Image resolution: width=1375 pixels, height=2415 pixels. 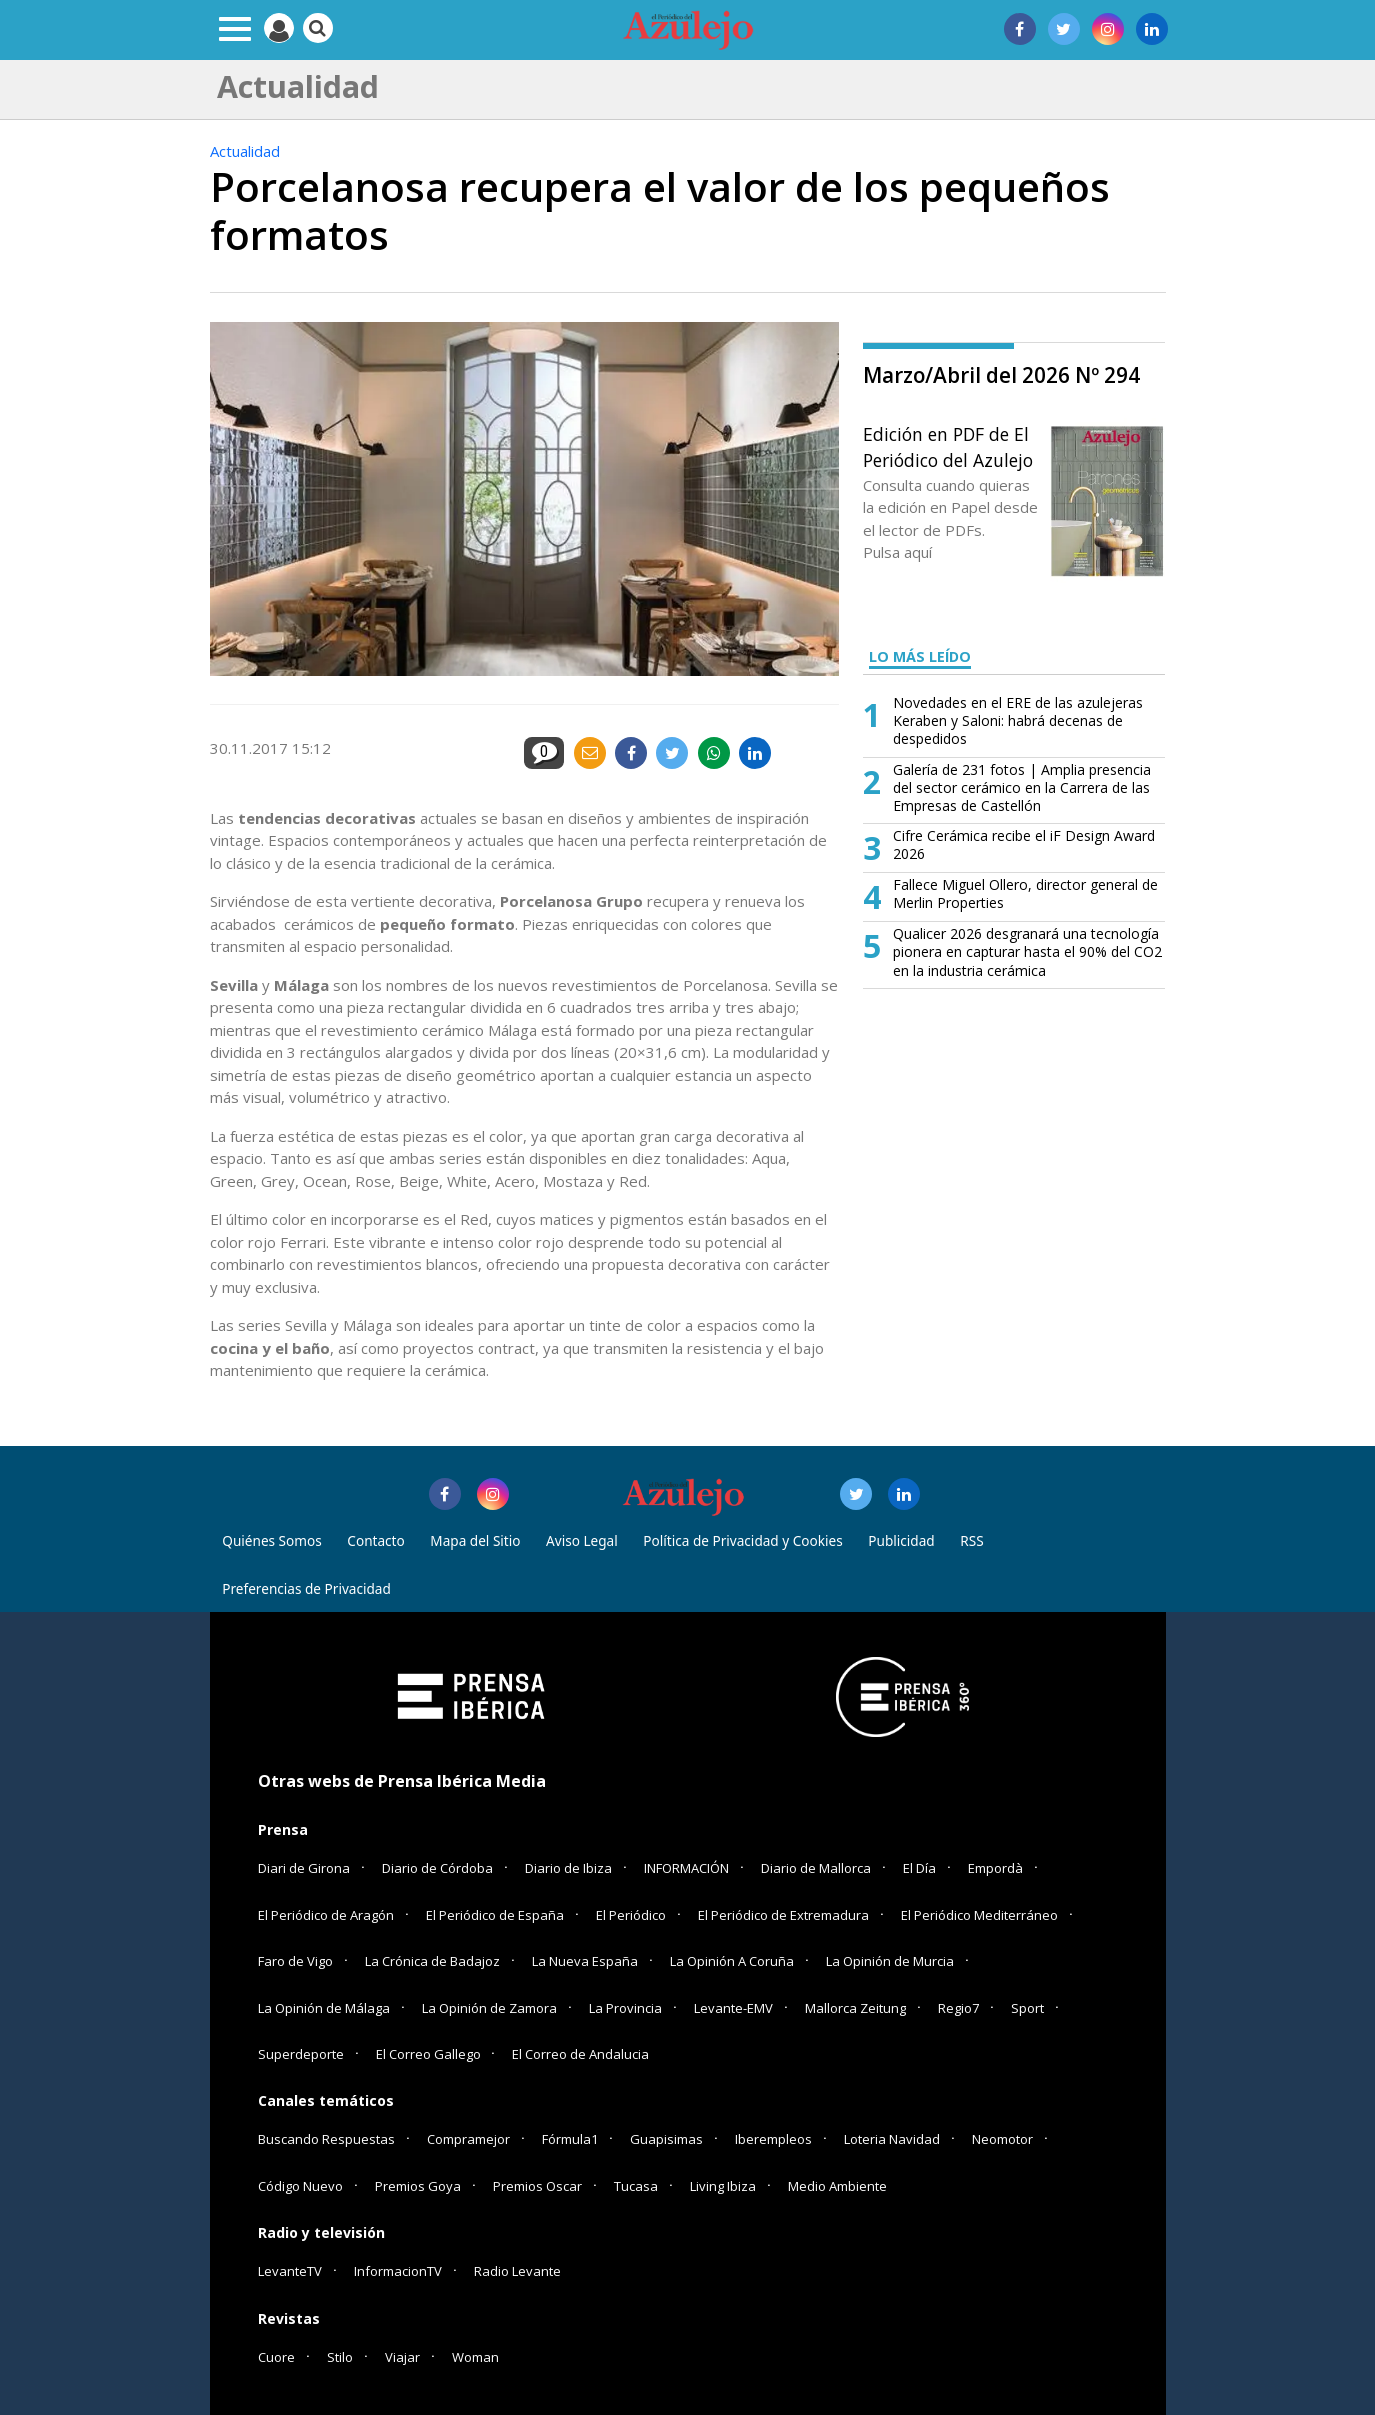 I want to click on El Periódico, so click(x=631, y=1915).